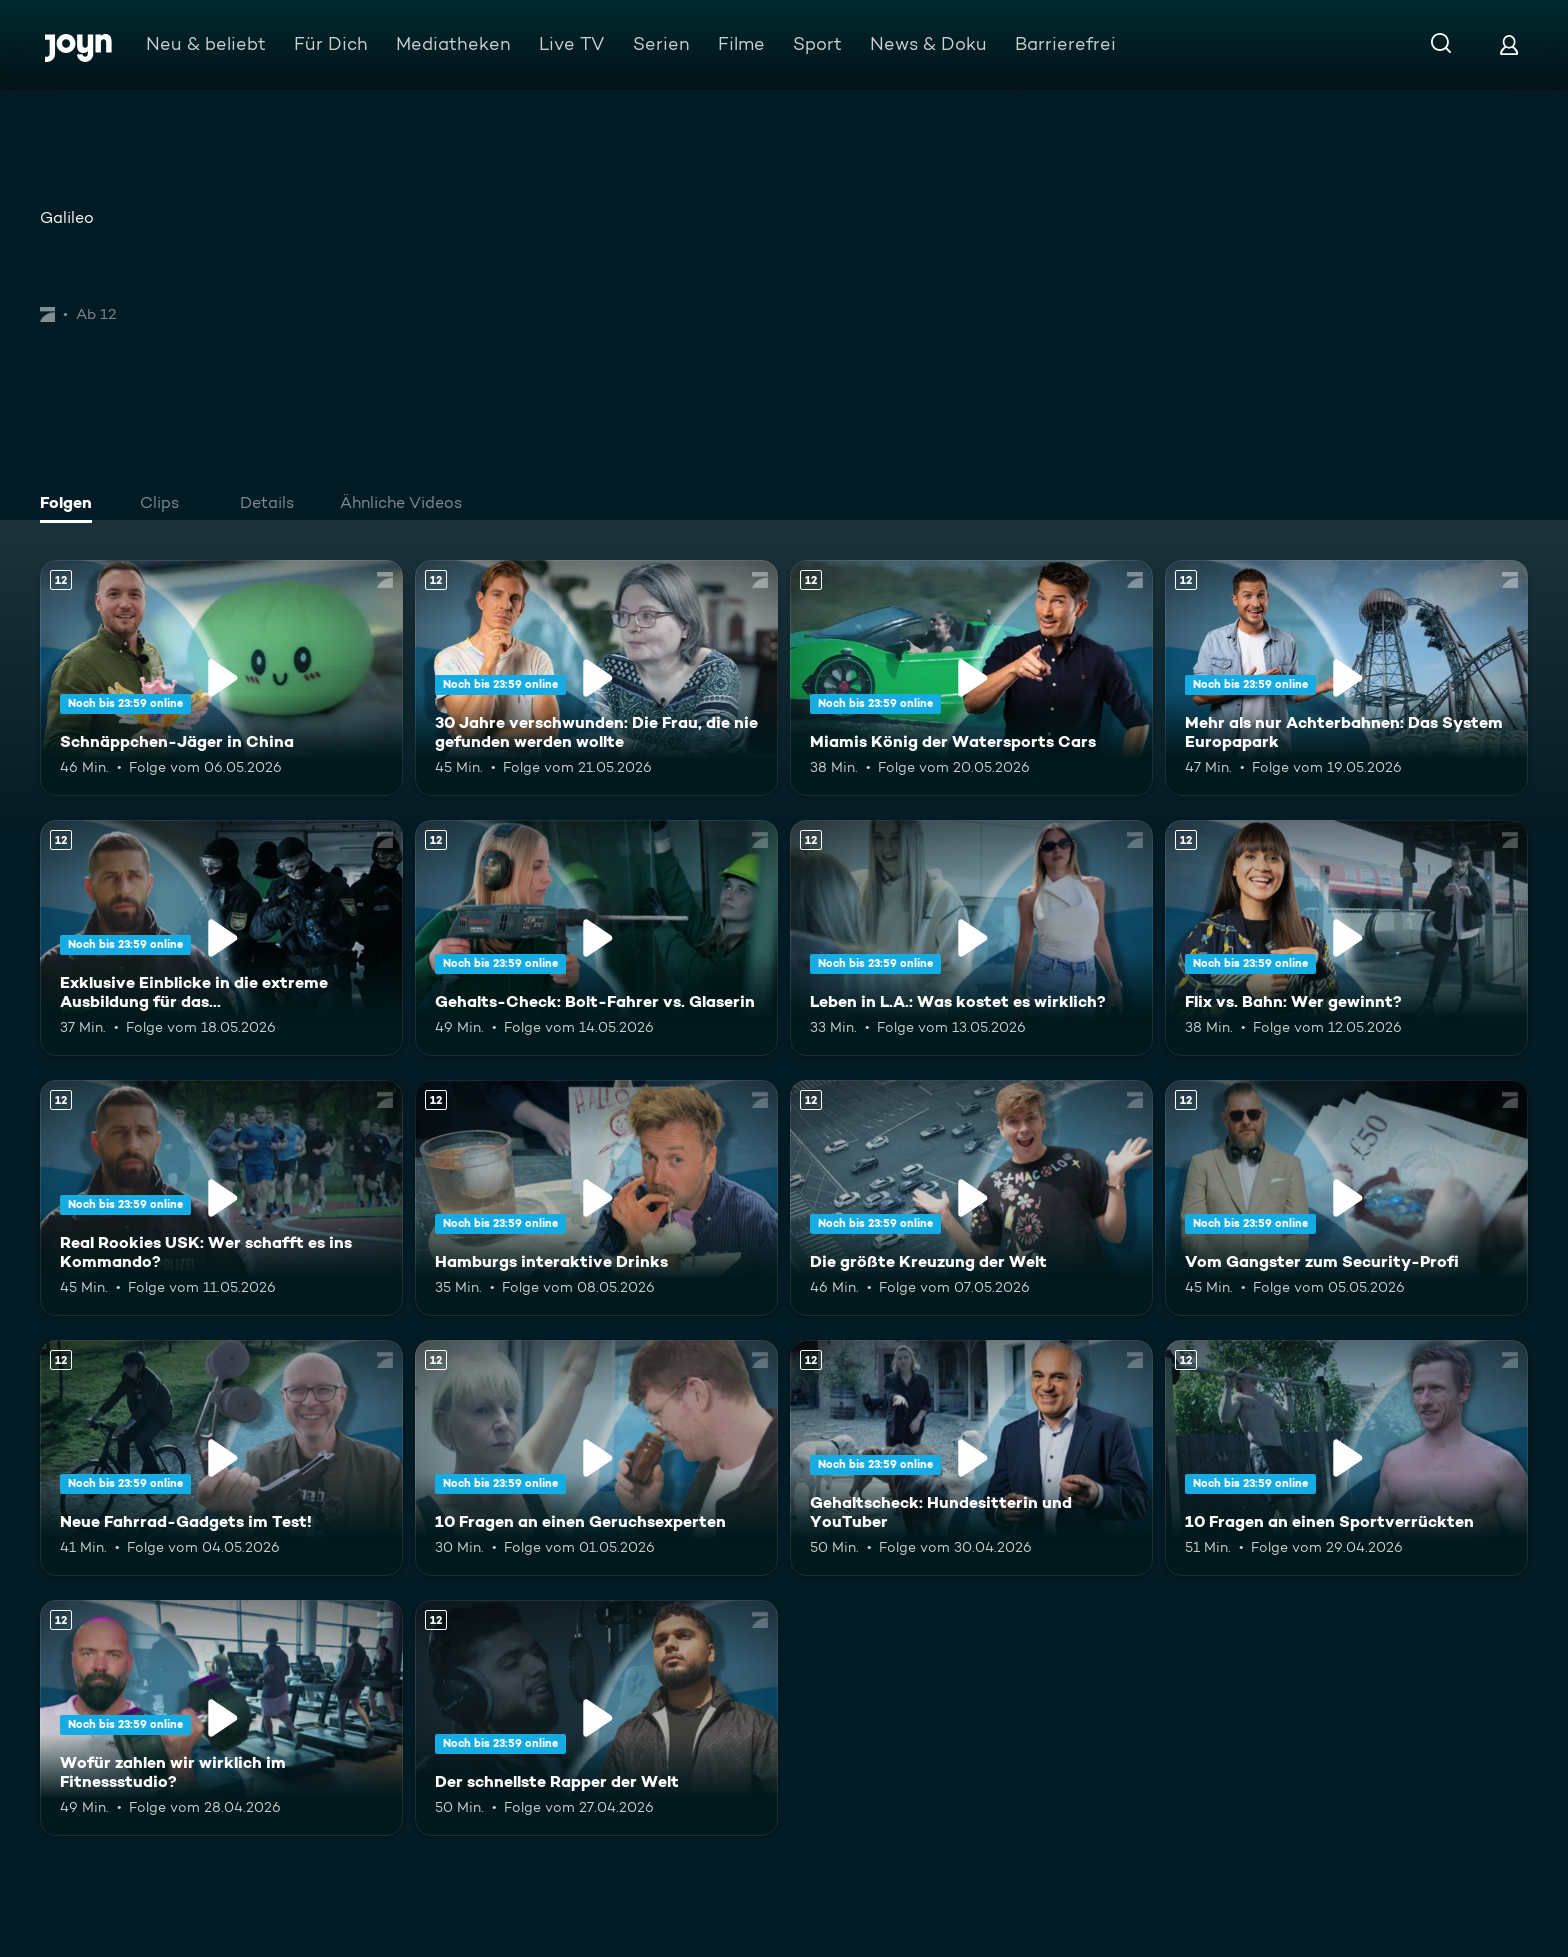 The height and width of the screenshot is (1957, 1568). I want to click on [Der schnellste Rapper der Welt. Ab 12 Jahren. Mehr Infos zur Episode], so click(596, 1718).